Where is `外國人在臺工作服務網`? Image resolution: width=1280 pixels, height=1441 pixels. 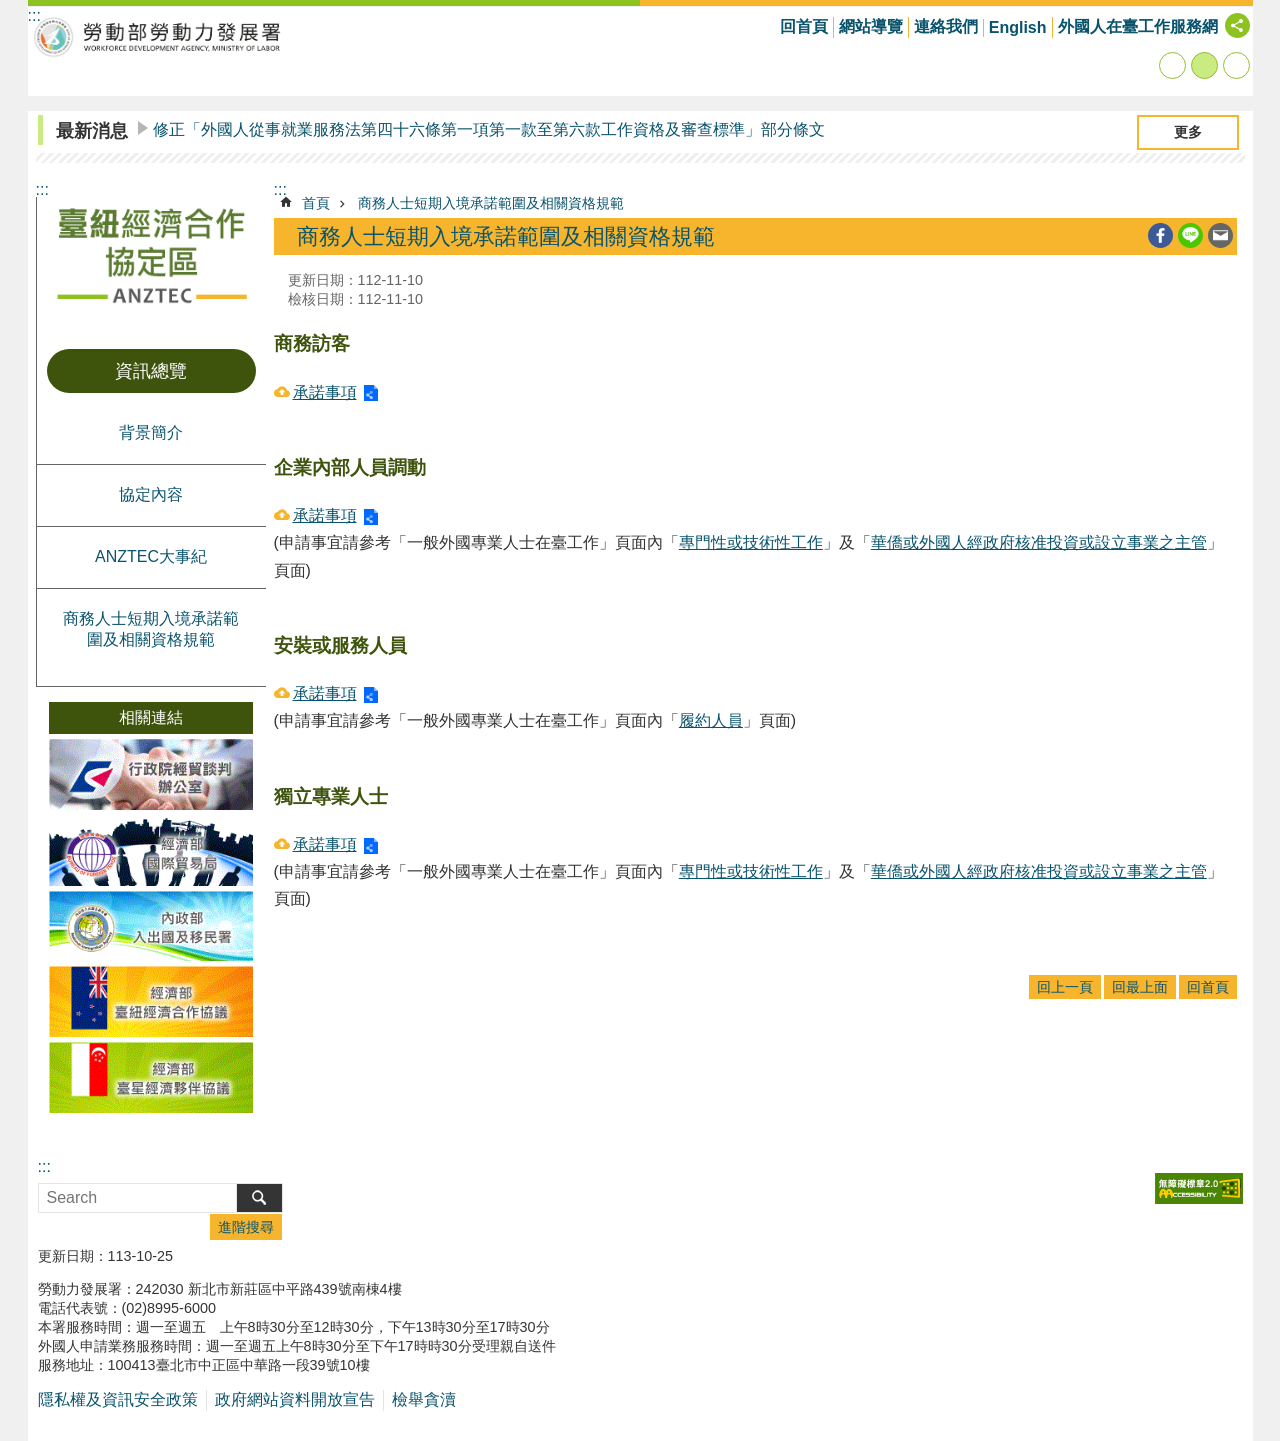 外國人在臺工作服務網 is located at coordinates (1138, 26).